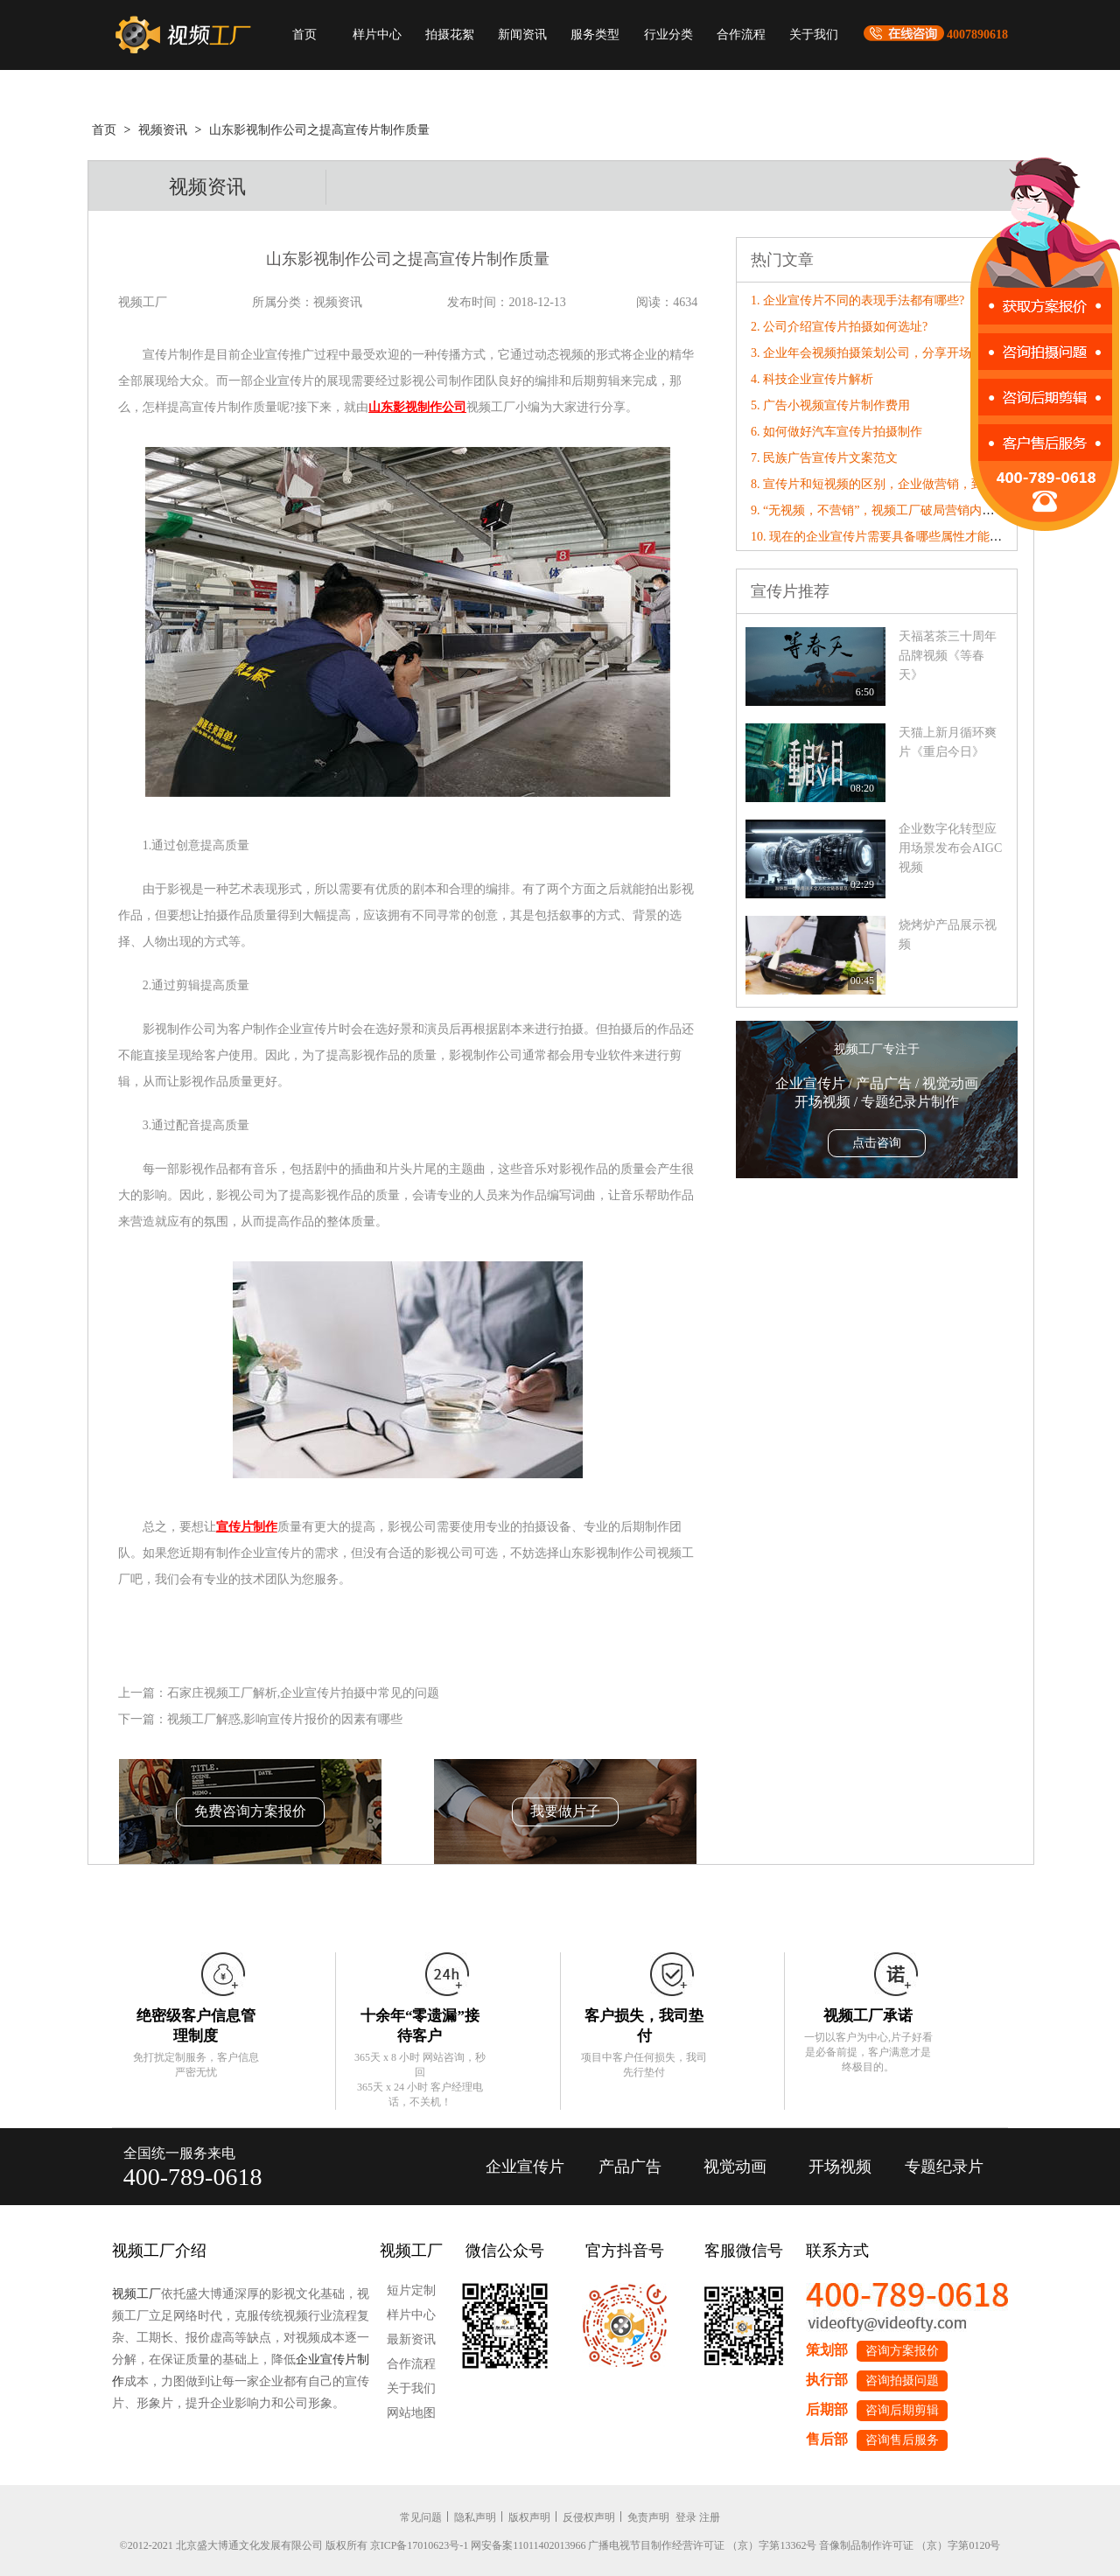 This screenshot has height=2576, width=1120. I want to click on 视频工厂解惑,影响宣传片报价的因素有哪些, so click(285, 1719).